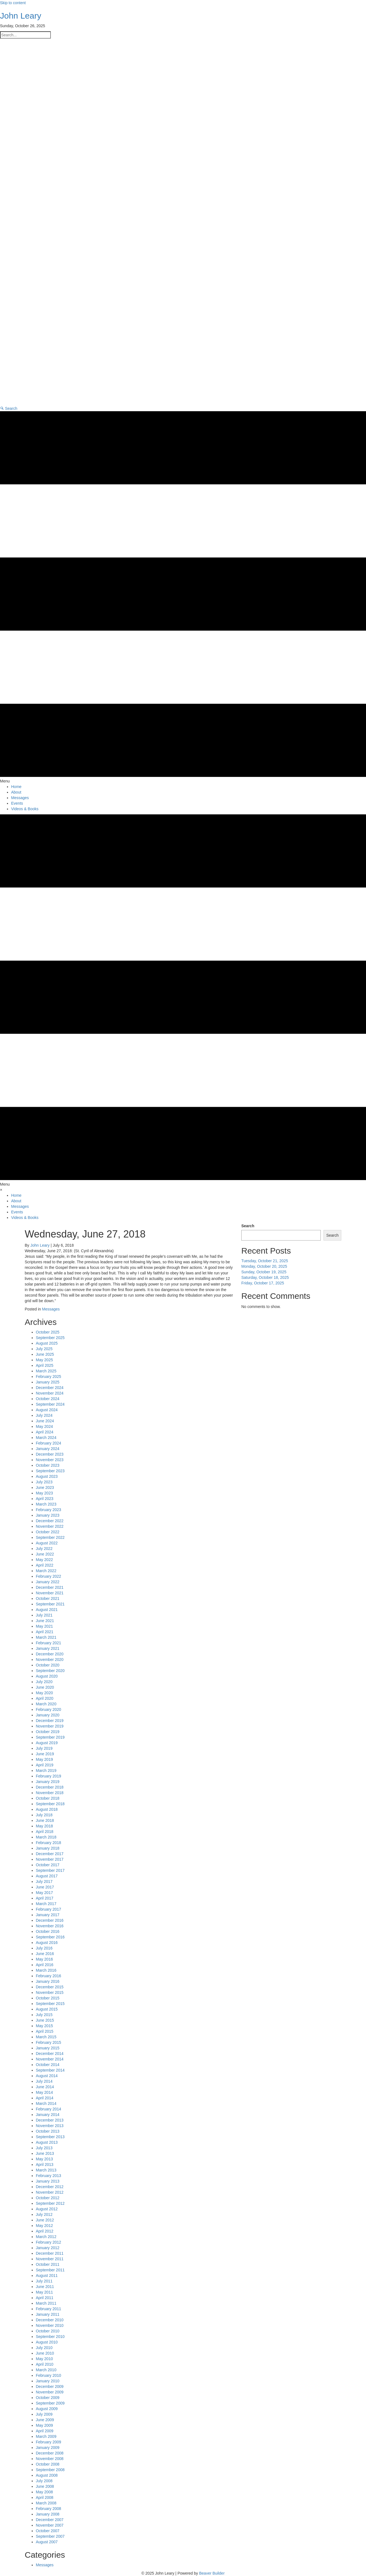 The height and width of the screenshot is (2576, 366). I want to click on June 2012, so click(45, 2220).